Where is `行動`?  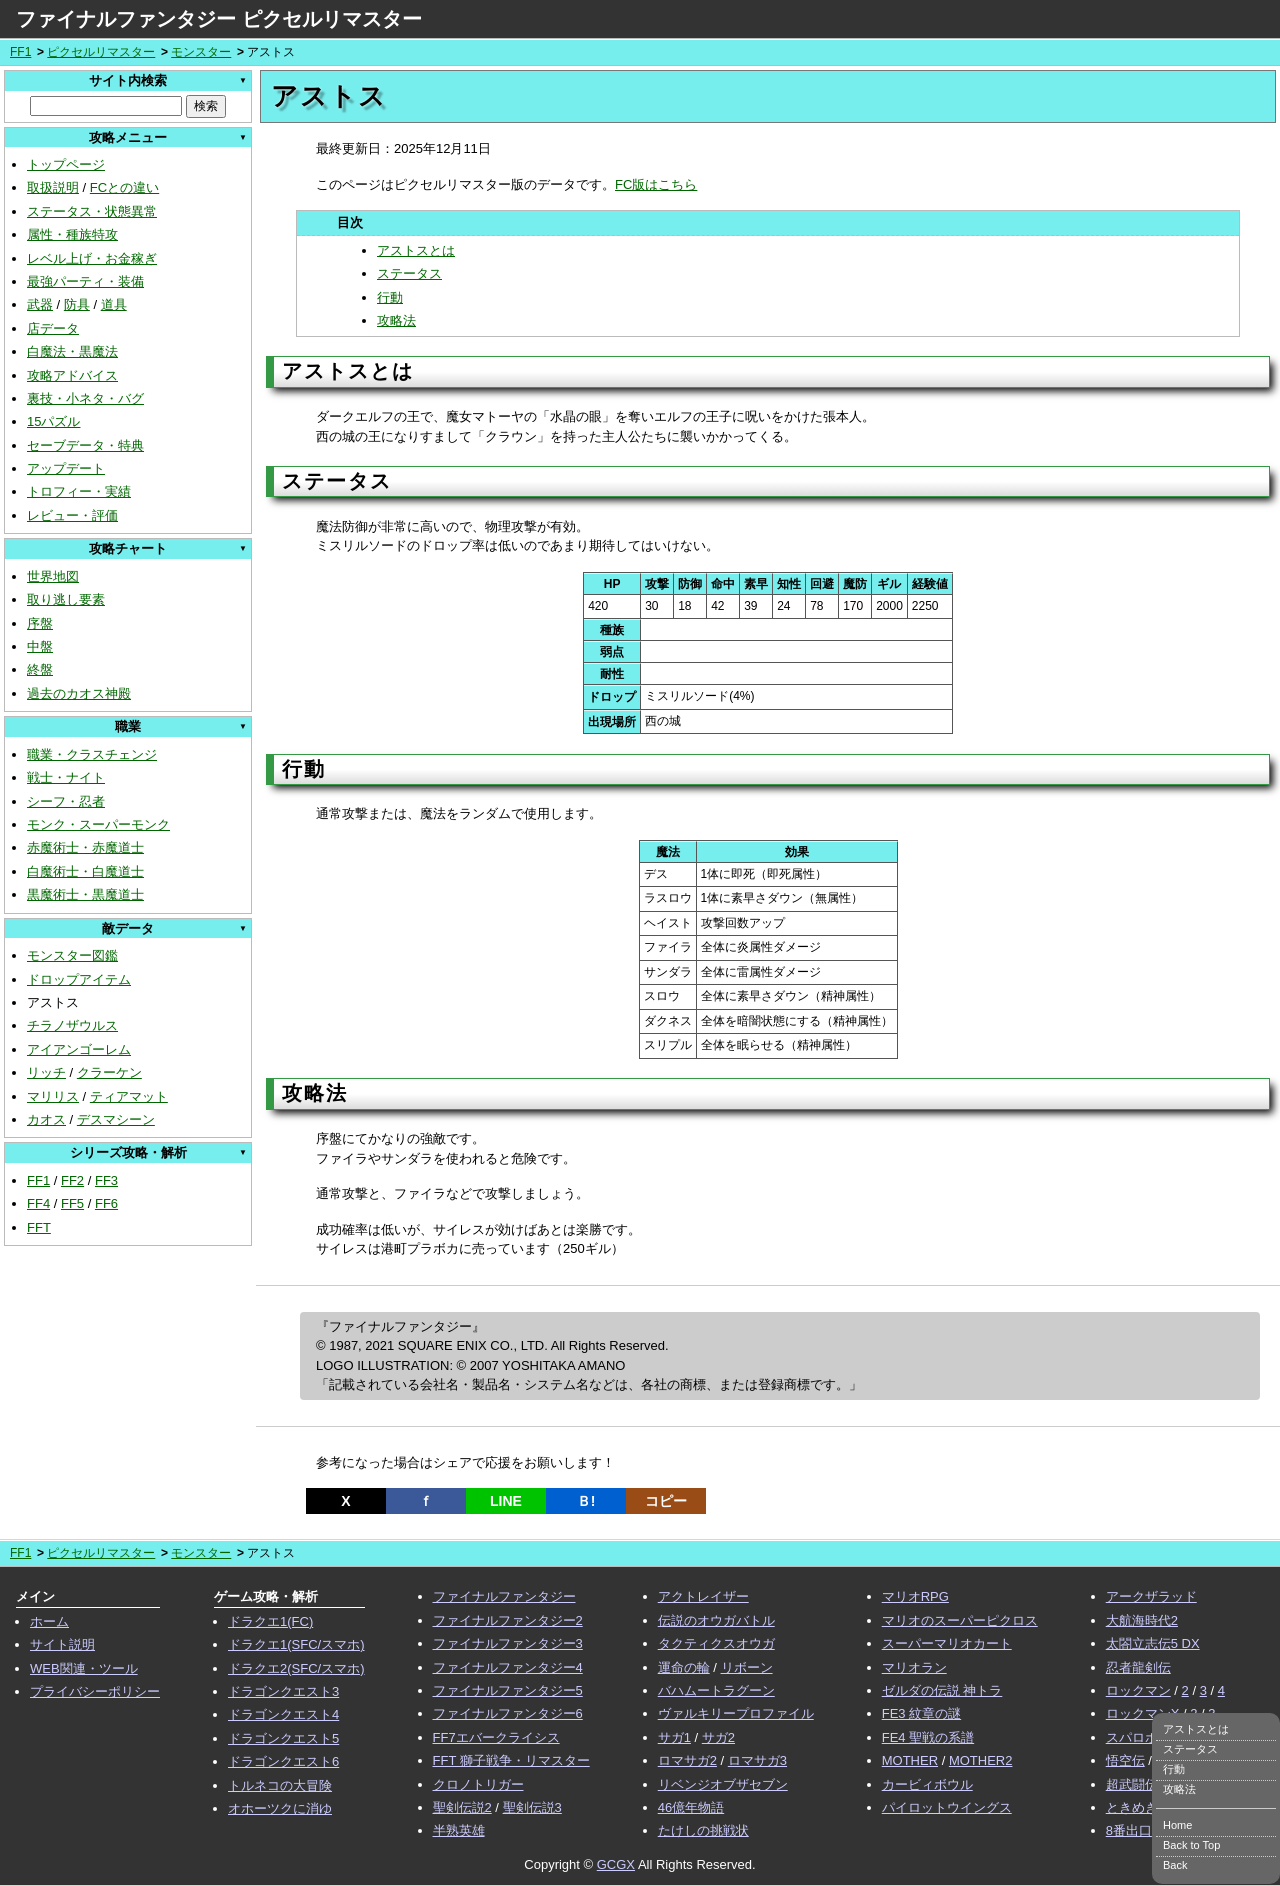
行動 is located at coordinates (390, 297).